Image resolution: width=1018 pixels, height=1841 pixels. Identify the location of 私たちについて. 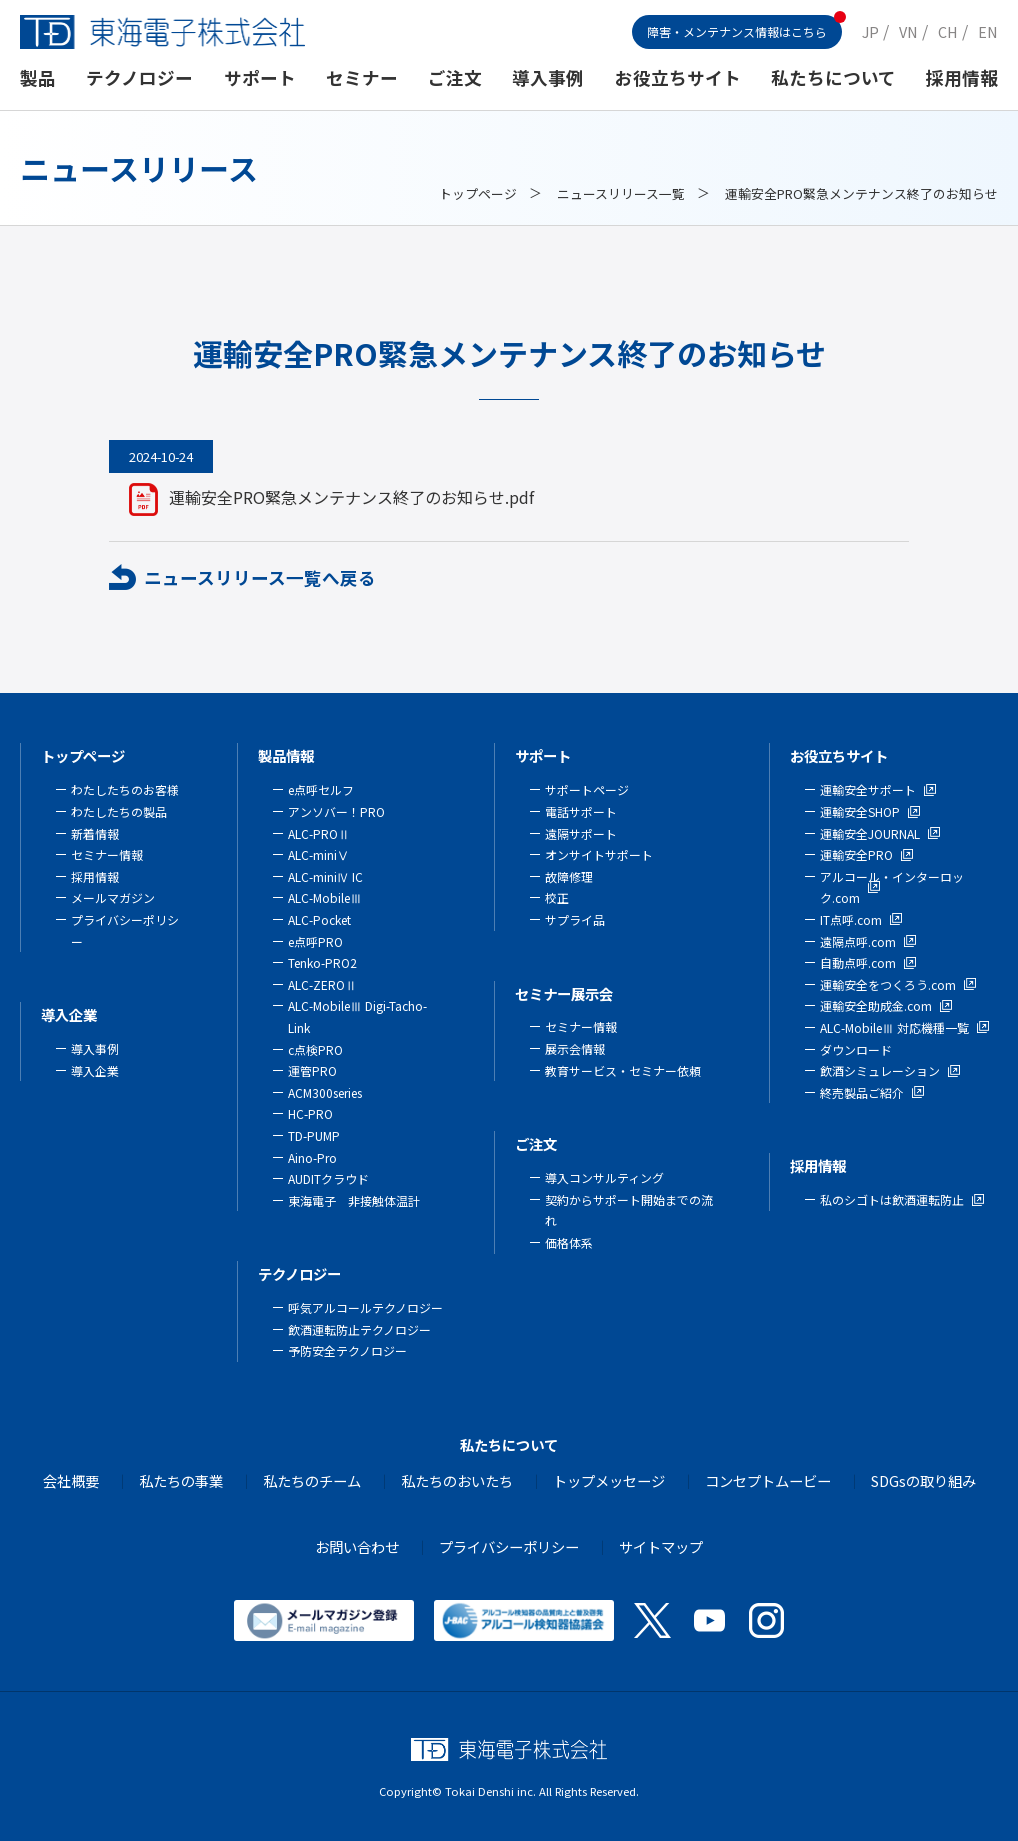
(833, 77).